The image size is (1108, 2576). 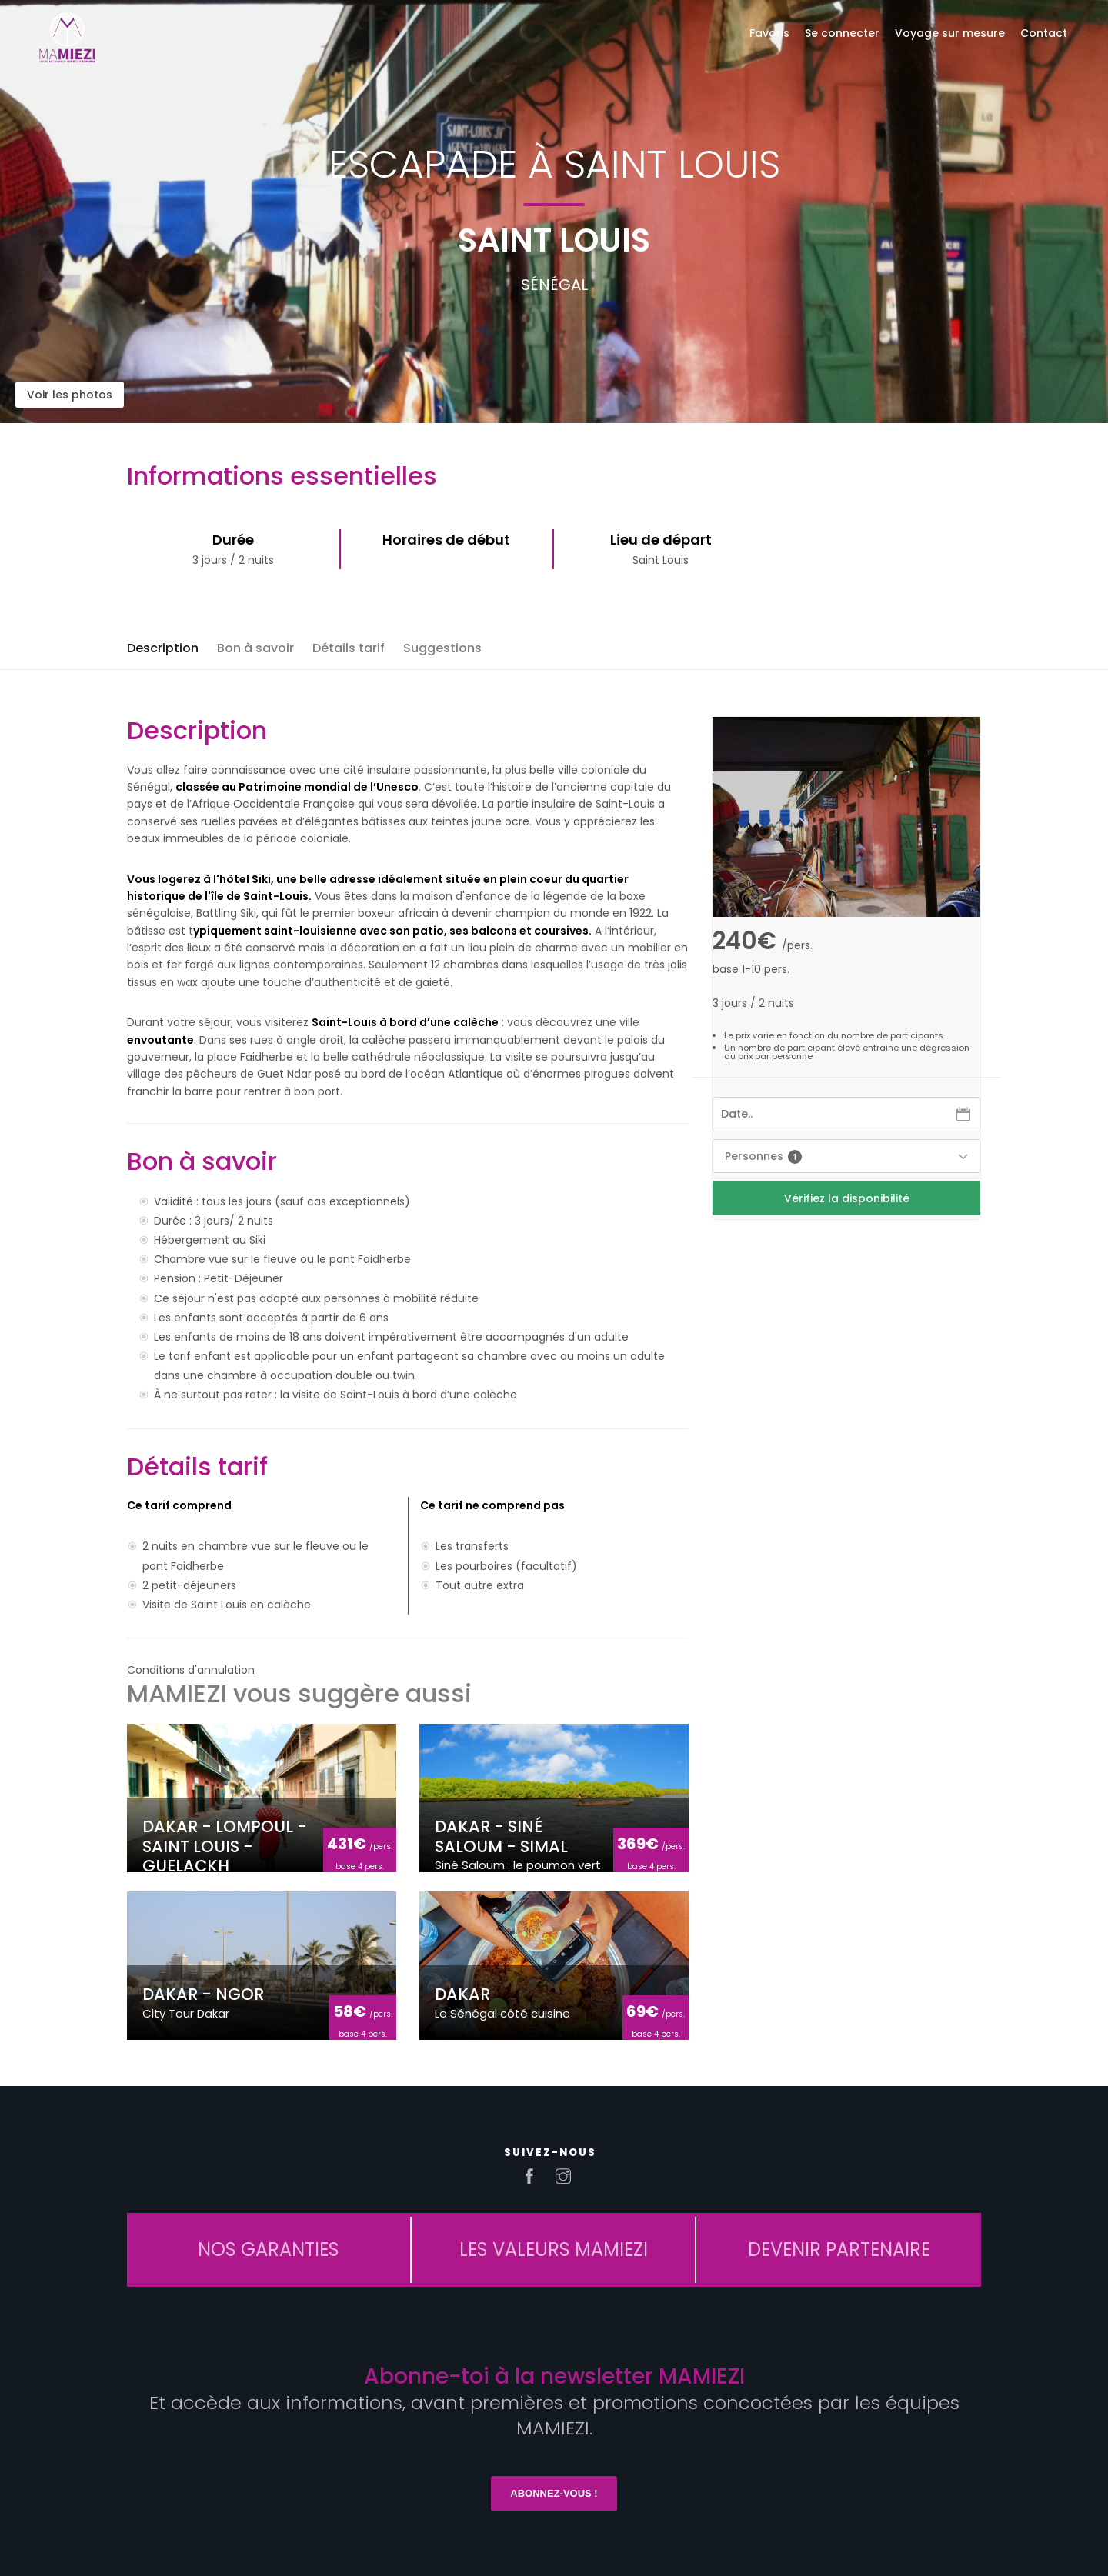 I want to click on DEVENIR PARTENAIRE, so click(x=839, y=2249).